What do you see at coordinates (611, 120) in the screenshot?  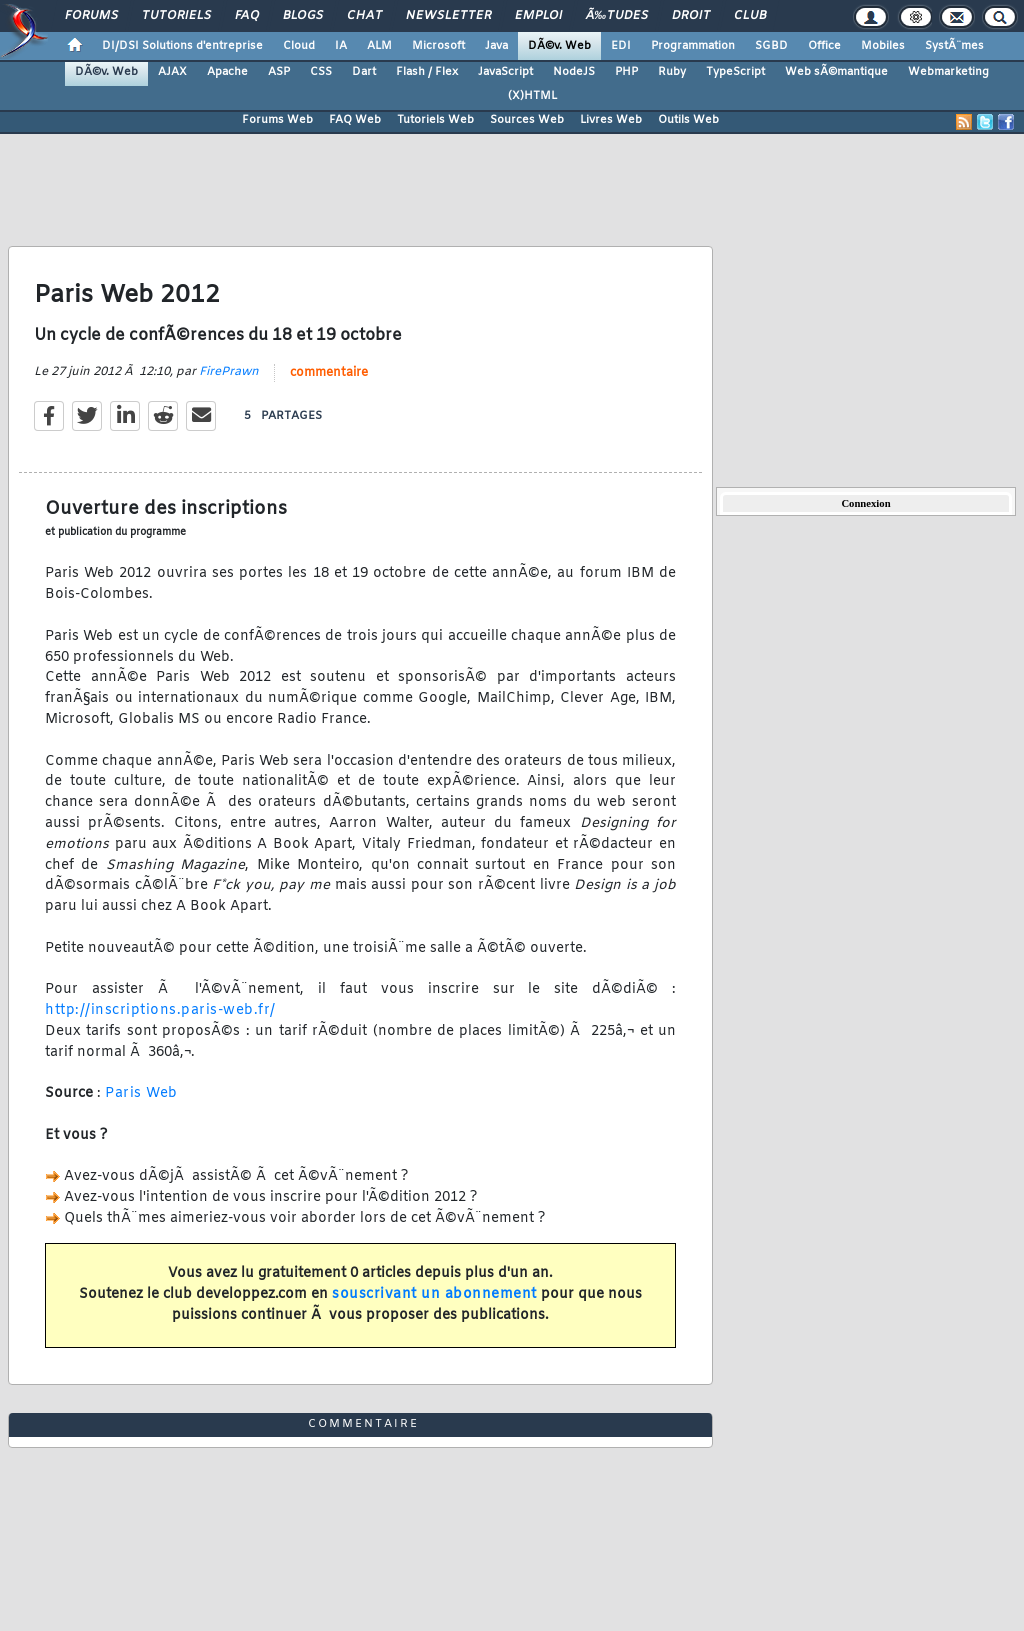 I see `Livres Web` at bounding box center [611, 120].